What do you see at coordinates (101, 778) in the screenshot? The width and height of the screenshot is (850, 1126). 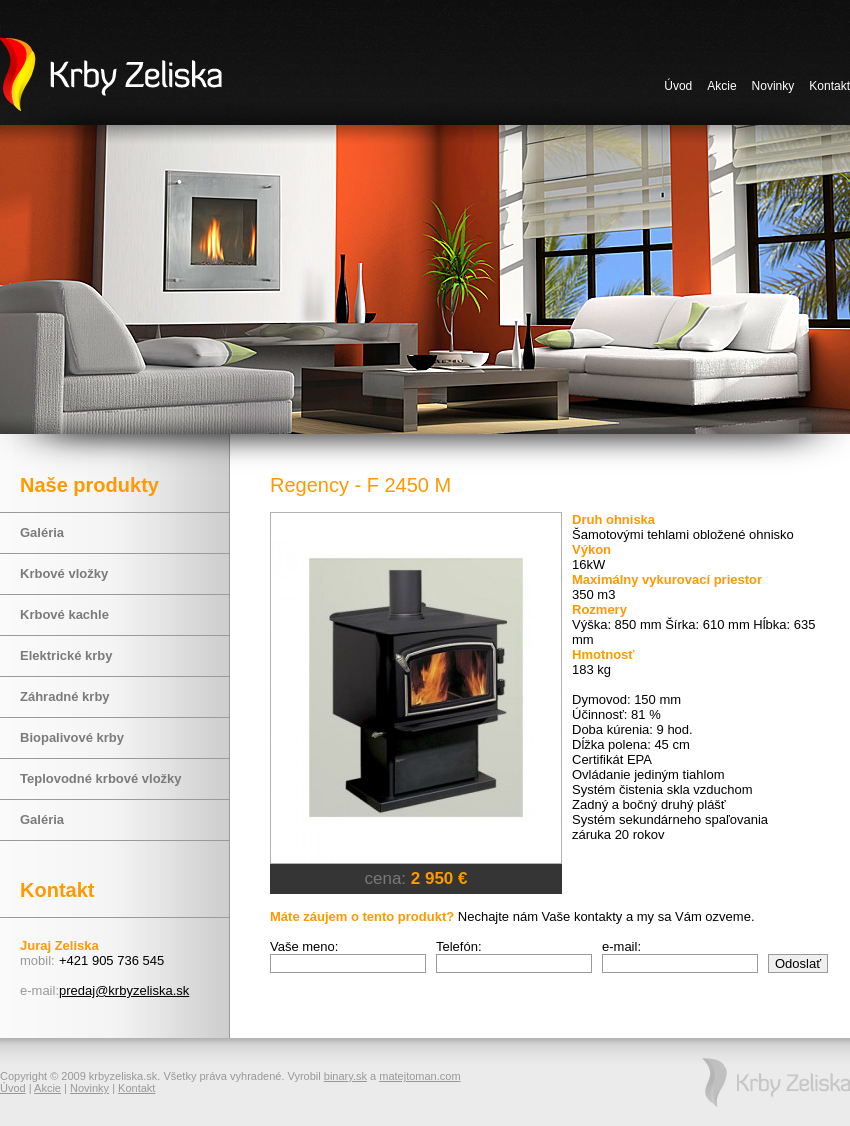 I see `Teplovodné krbové vložky` at bounding box center [101, 778].